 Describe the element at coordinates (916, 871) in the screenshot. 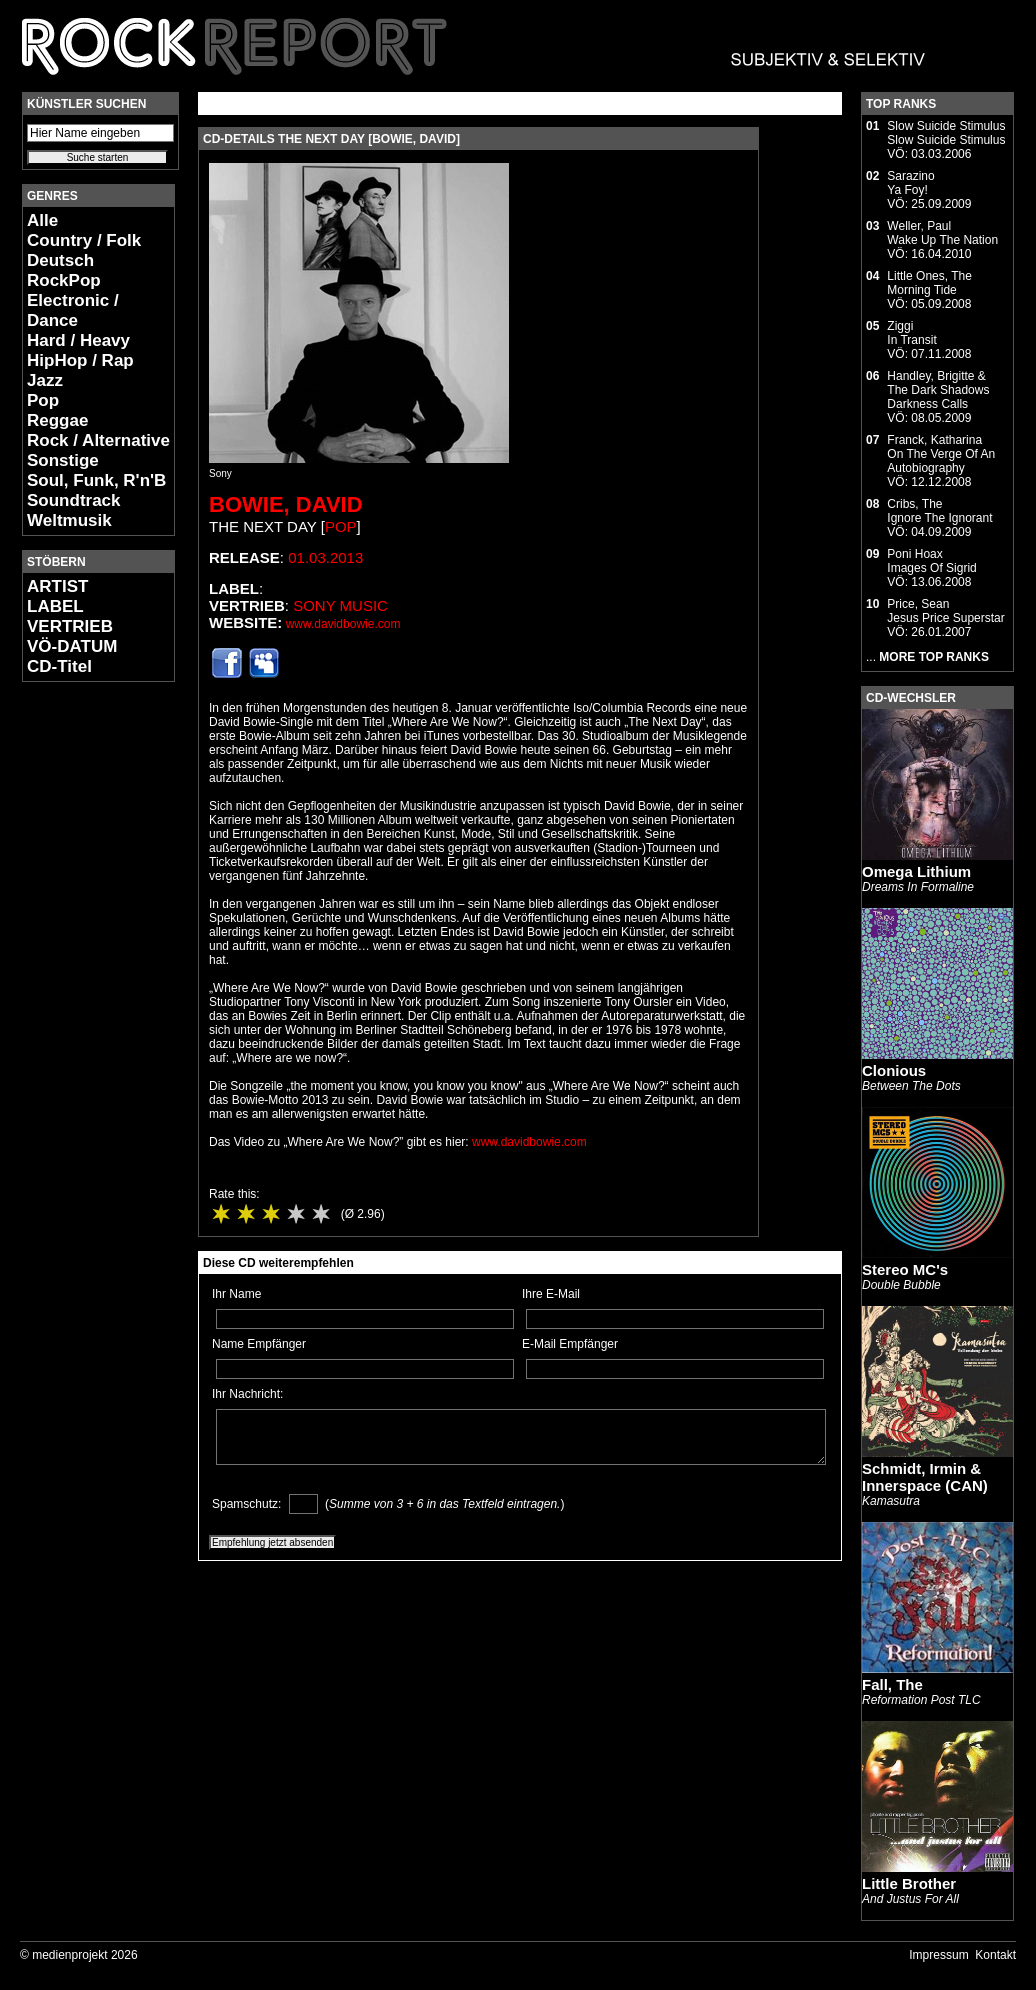

I see `Omega Lithium` at that location.